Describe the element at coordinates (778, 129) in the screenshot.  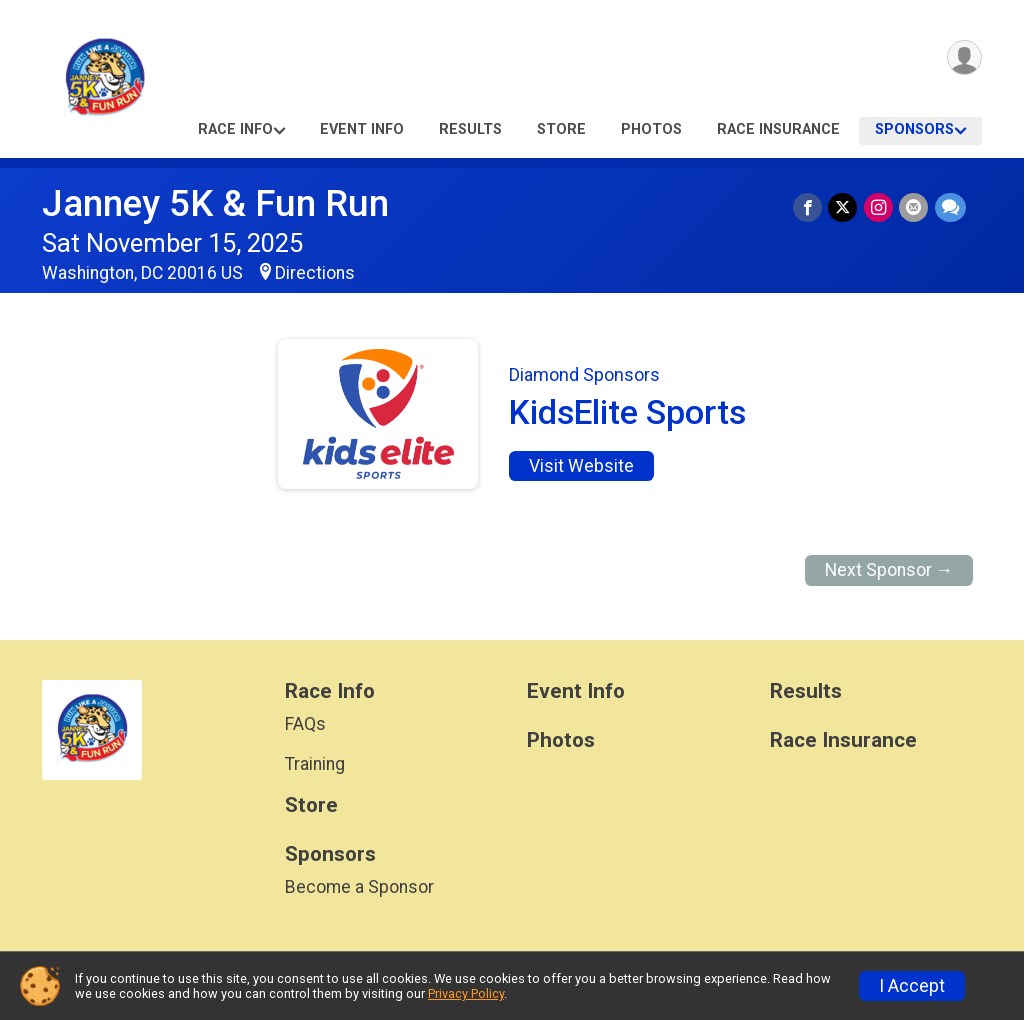
I see `Race Insurance` at that location.